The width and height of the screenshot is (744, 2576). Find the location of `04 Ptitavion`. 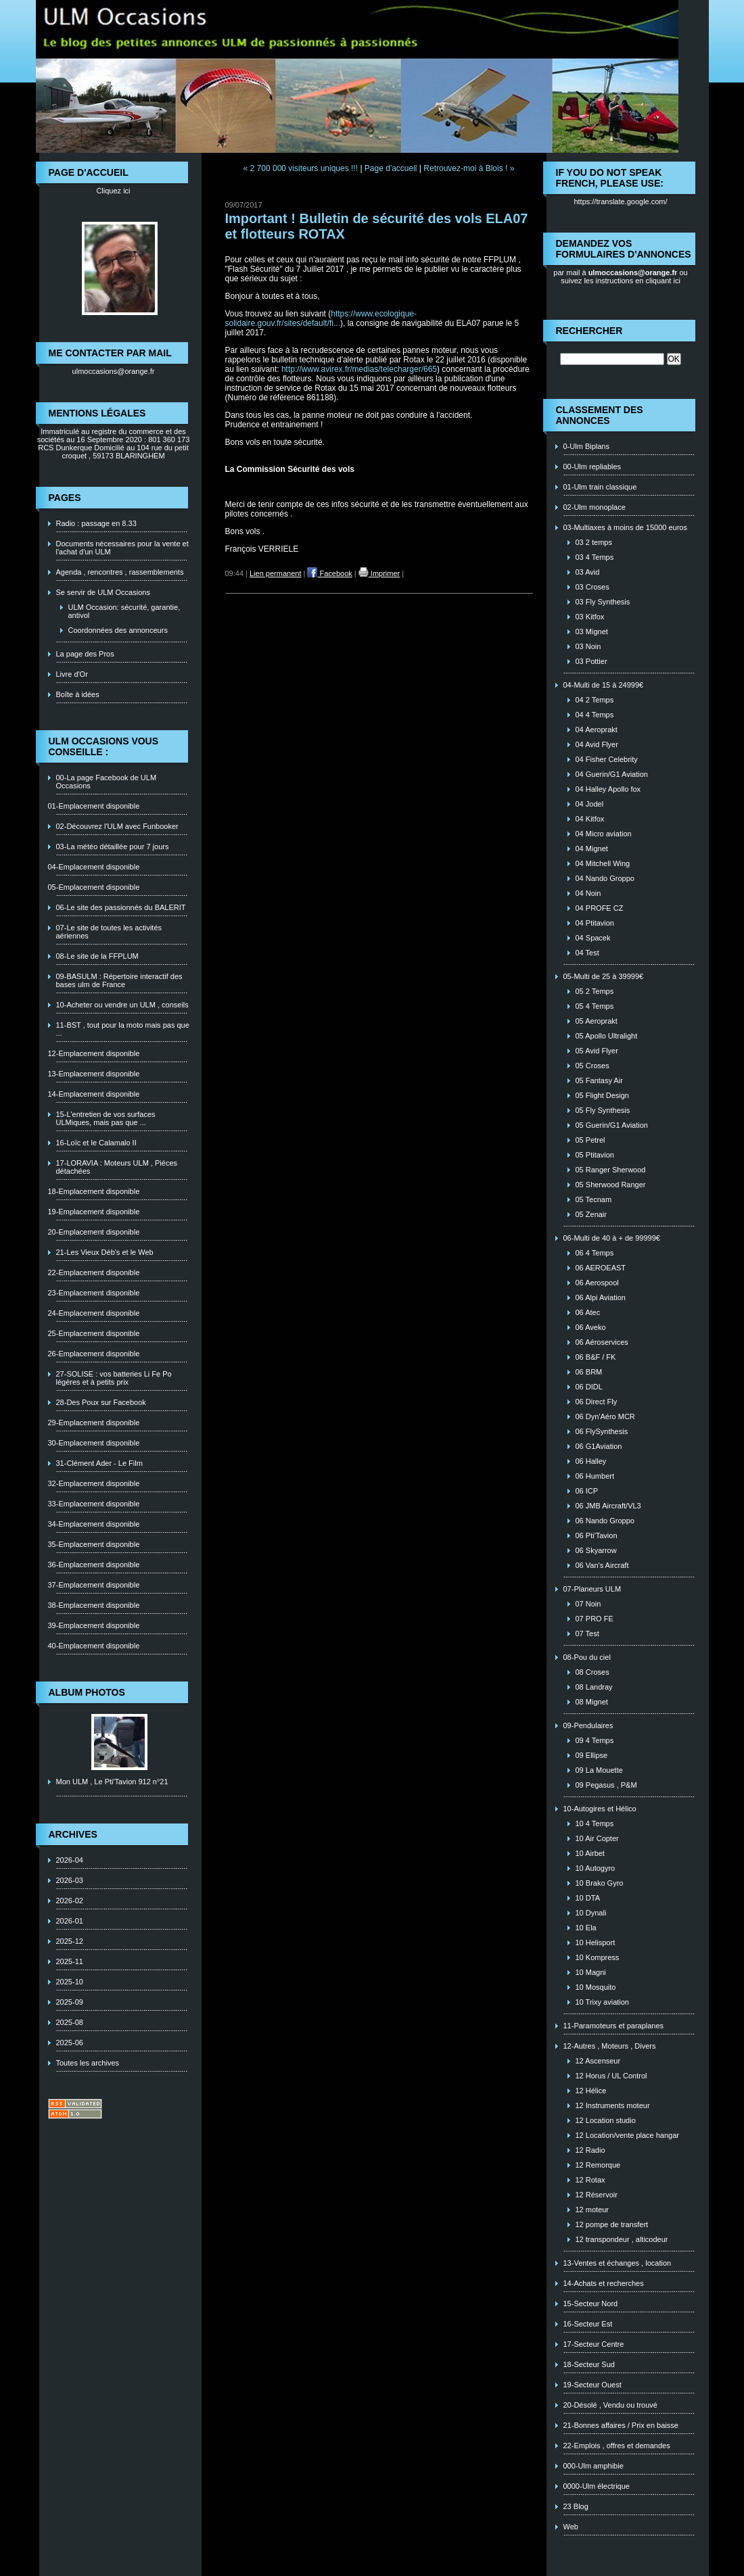

04 Ptitavion is located at coordinates (595, 923).